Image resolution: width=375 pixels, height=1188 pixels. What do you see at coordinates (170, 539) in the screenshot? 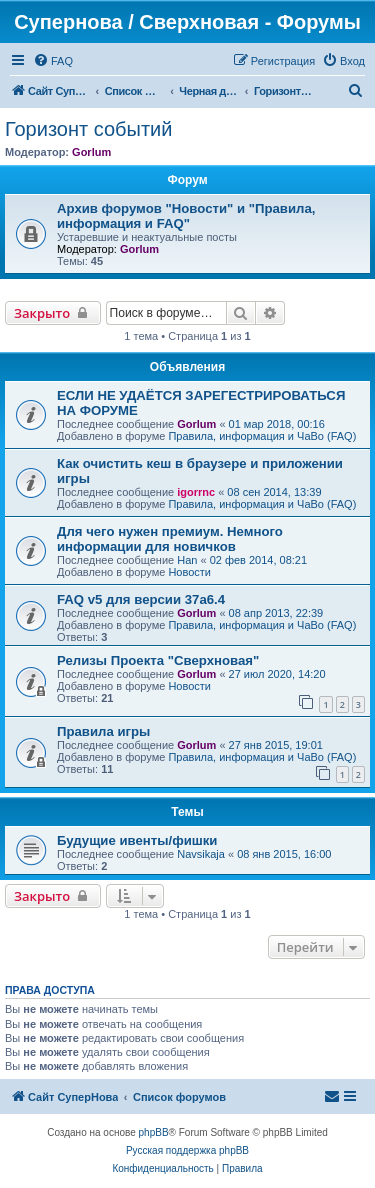
I see `Для чего нужен премиум. Немного информации для новичков` at bounding box center [170, 539].